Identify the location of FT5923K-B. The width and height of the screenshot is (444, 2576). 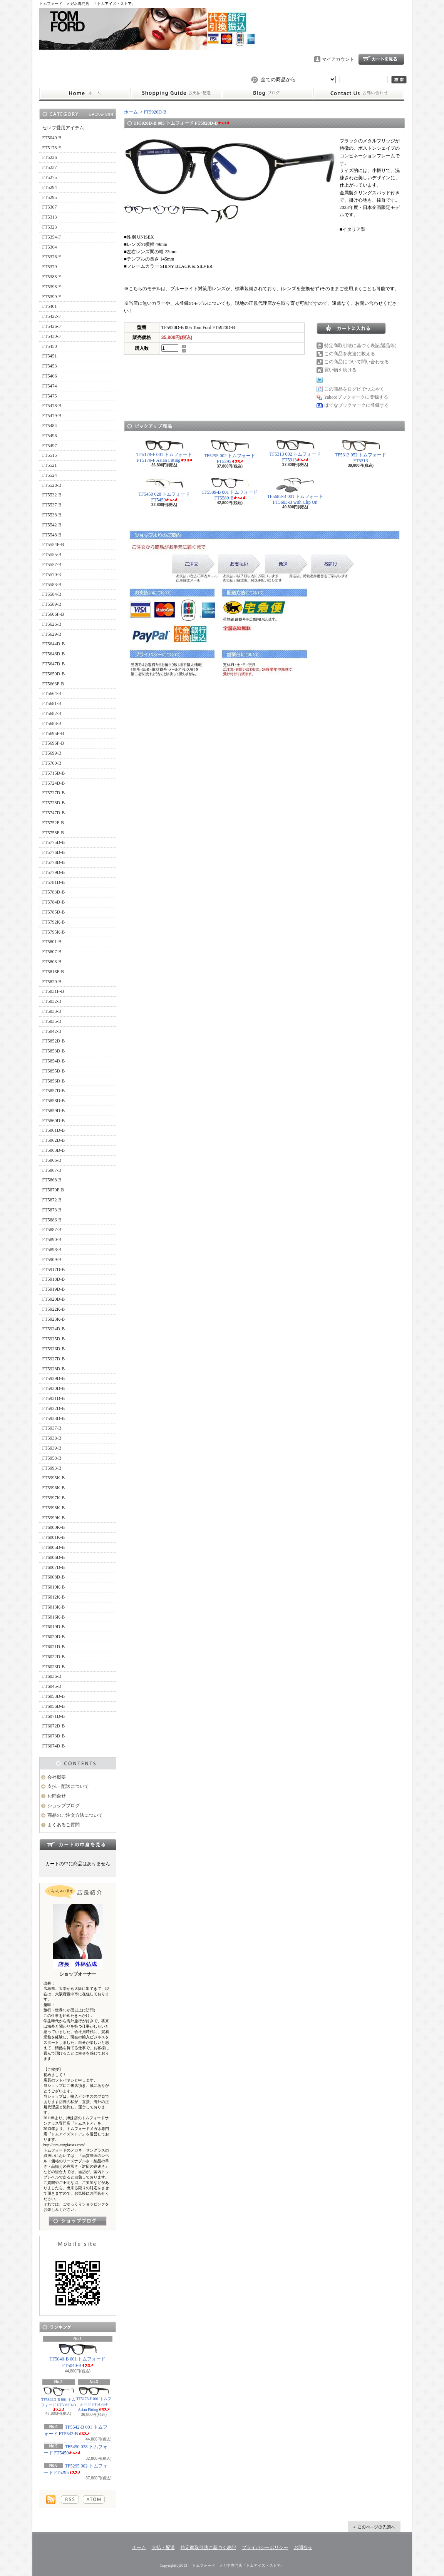
(53, 1319).